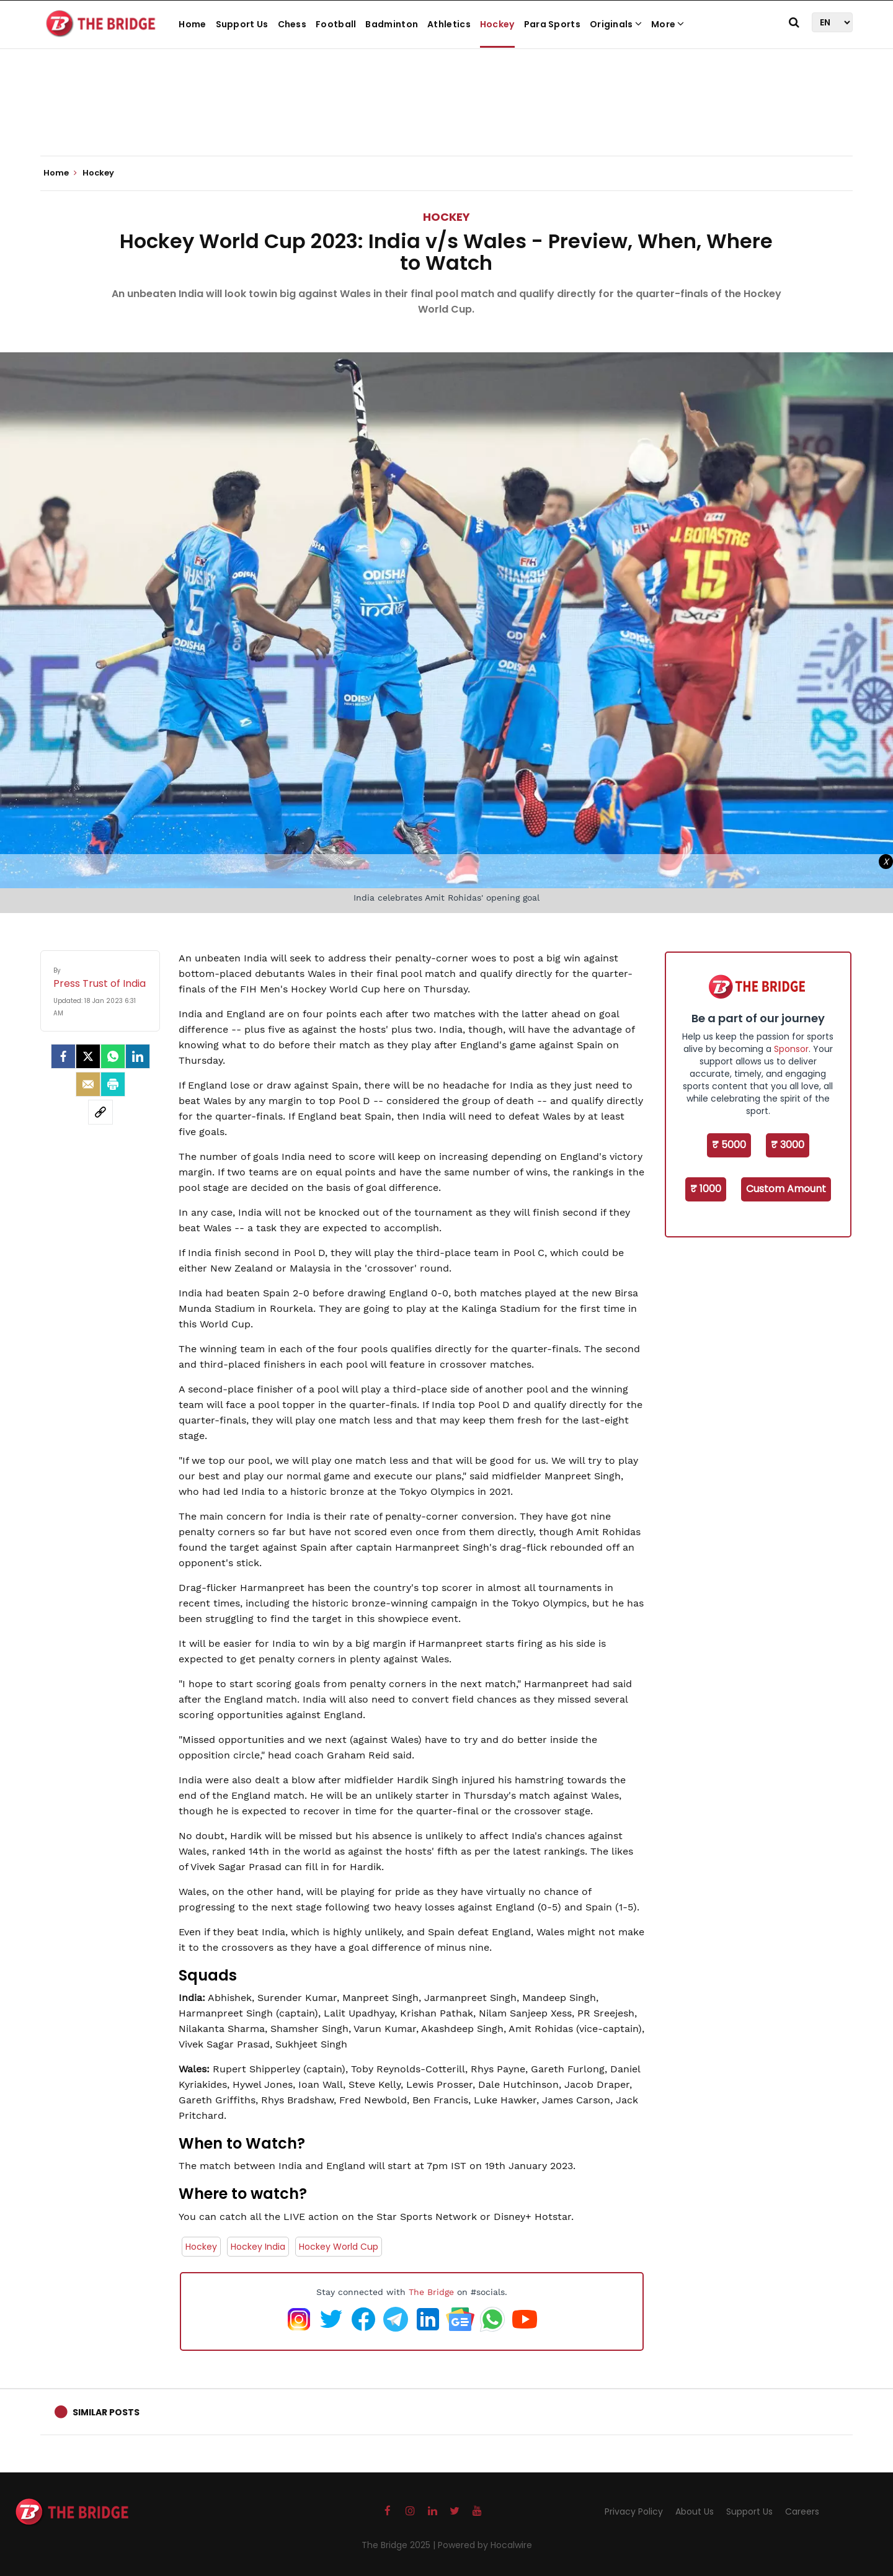  Describe the element at coordinates (729, 1145) in the screenshot. I see `₹ 5000` at that location.